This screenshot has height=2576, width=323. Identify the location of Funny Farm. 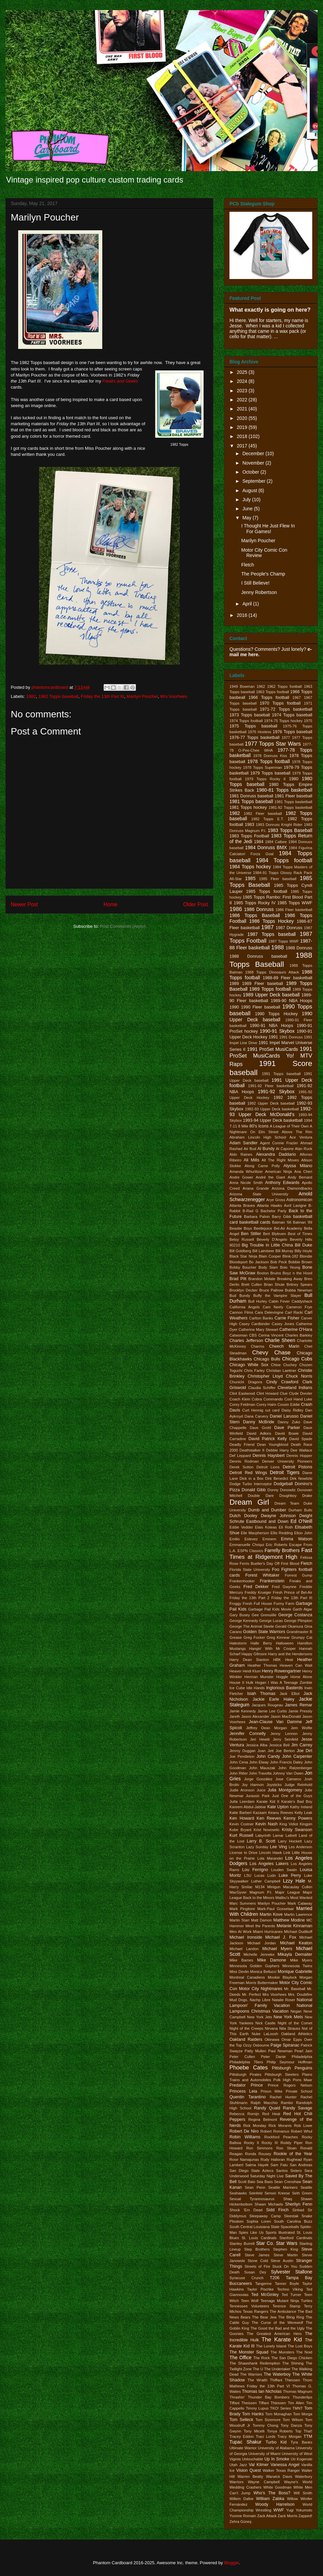
(284, 1603).